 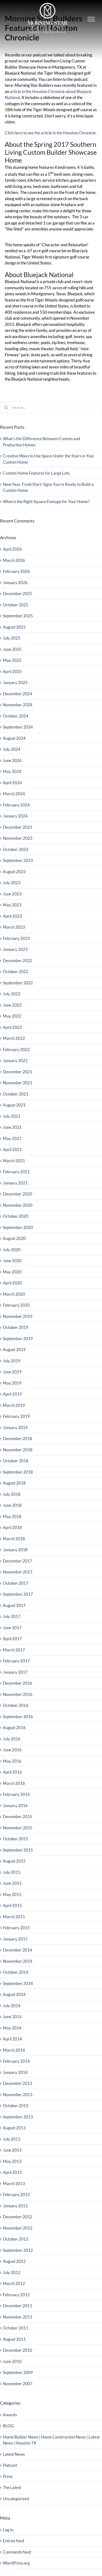 What do you see at coordinates (17, 1571) in the screenshot?
I see `November 2017` at bounding box center [17, 1571].